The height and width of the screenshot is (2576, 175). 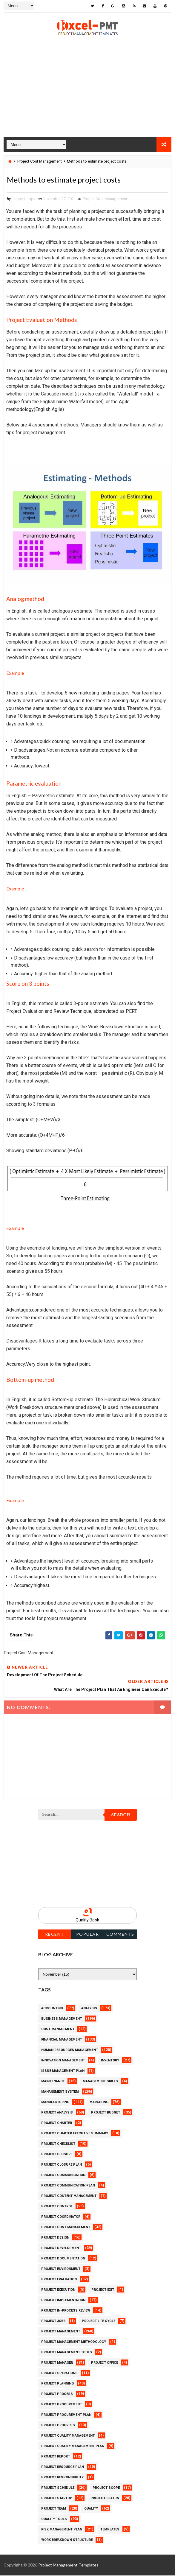 I want to click on Project Communication, so click(x=63, y=2176).